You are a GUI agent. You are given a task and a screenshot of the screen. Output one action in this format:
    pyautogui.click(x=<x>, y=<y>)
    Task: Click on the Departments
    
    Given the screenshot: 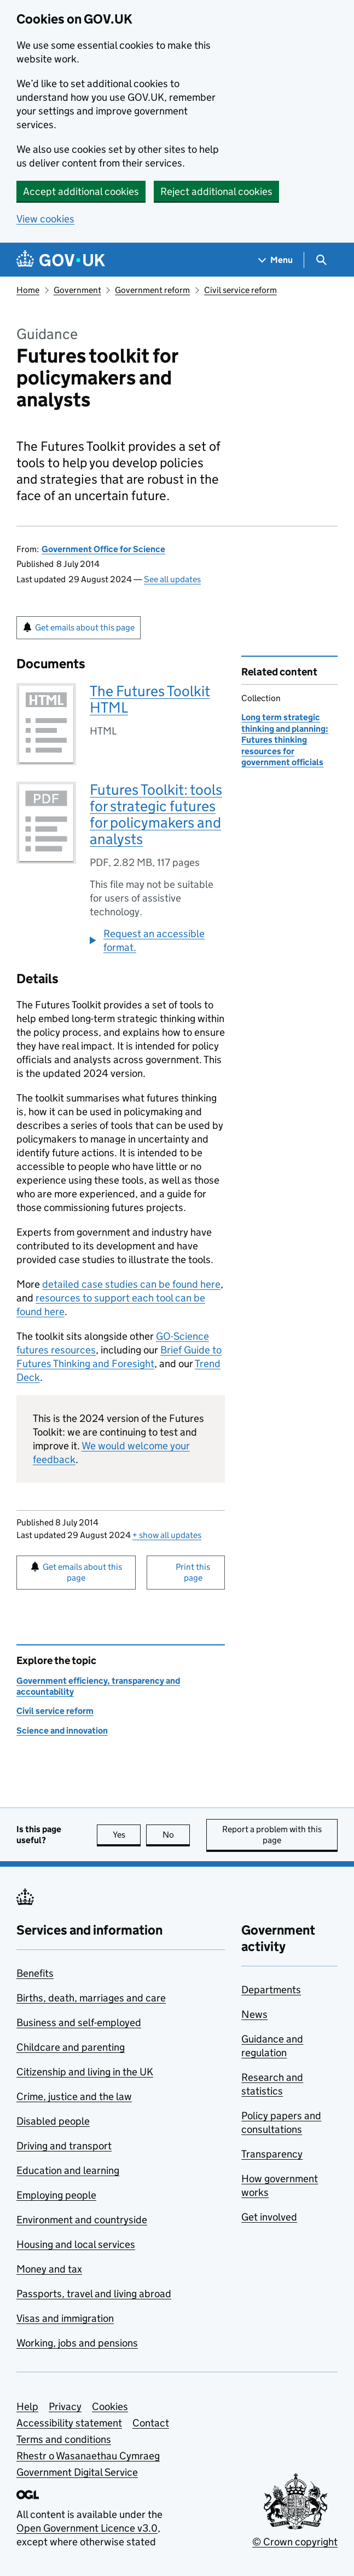 What is the action you would take?
    pyautogui.click(x=271, y=1989)
    